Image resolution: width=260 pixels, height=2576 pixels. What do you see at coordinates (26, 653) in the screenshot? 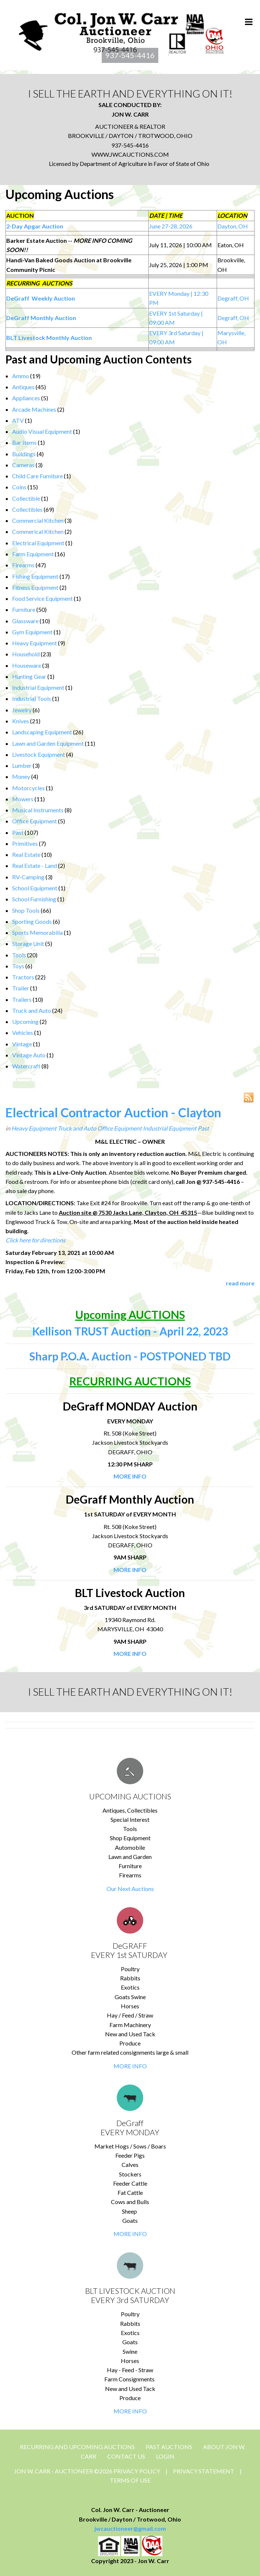
I see `Household` at bounding box center [26, 653].